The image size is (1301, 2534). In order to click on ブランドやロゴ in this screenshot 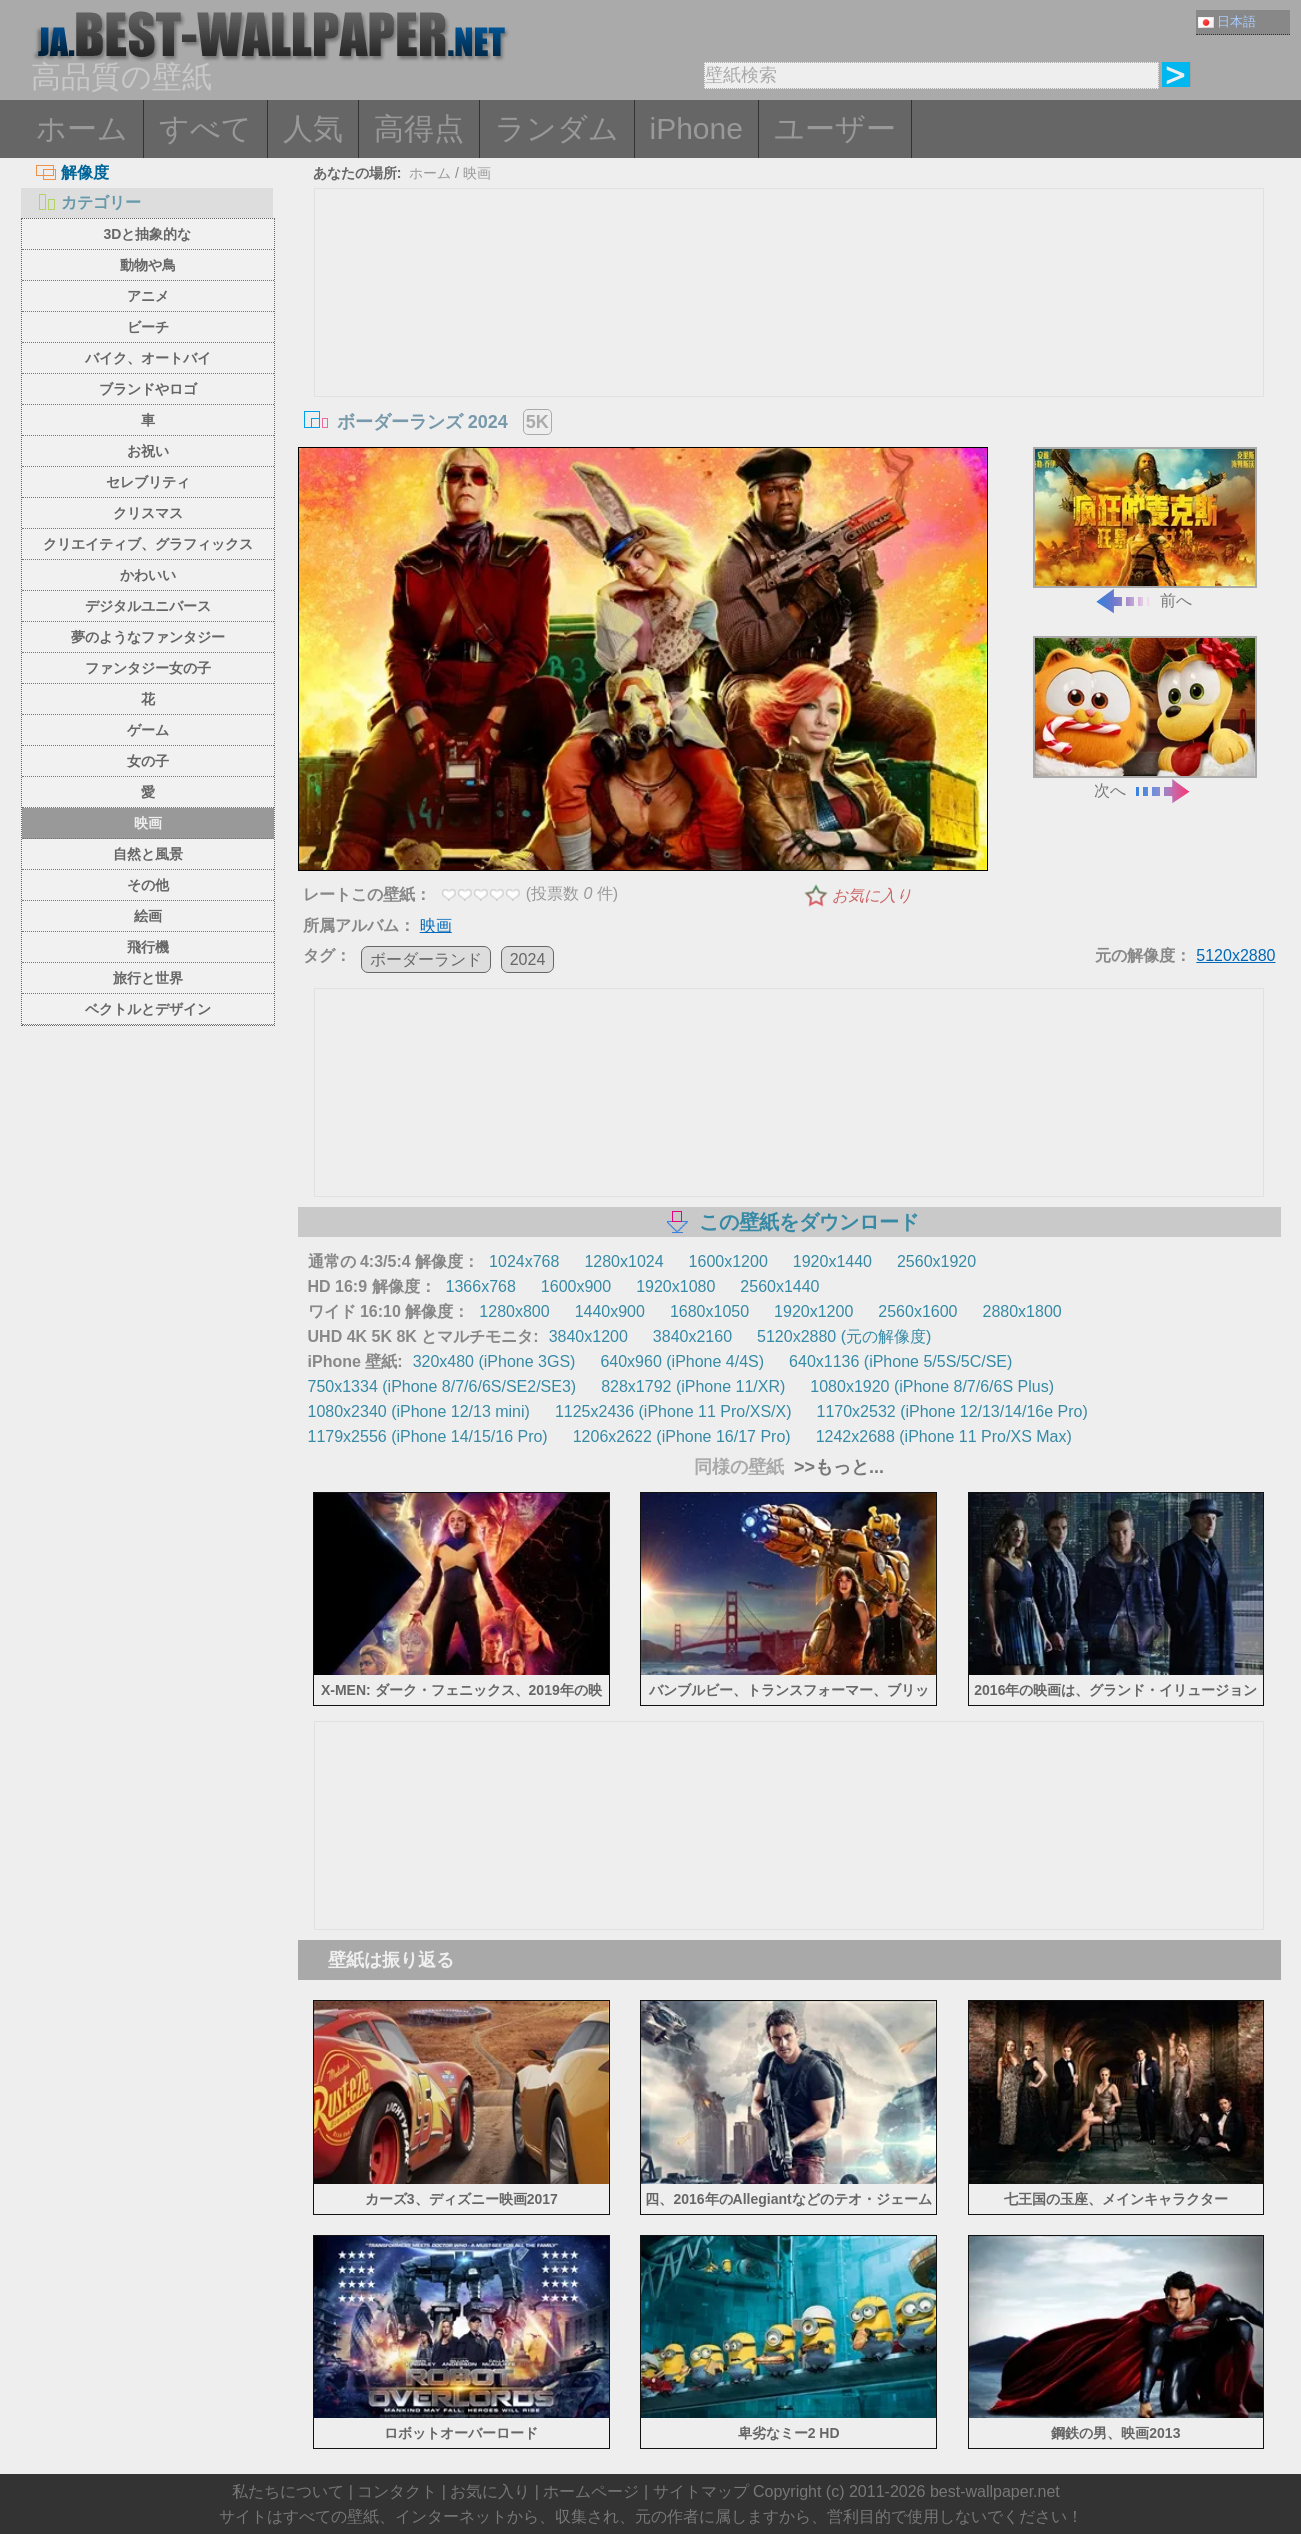, I will do `click(148, 389)`.